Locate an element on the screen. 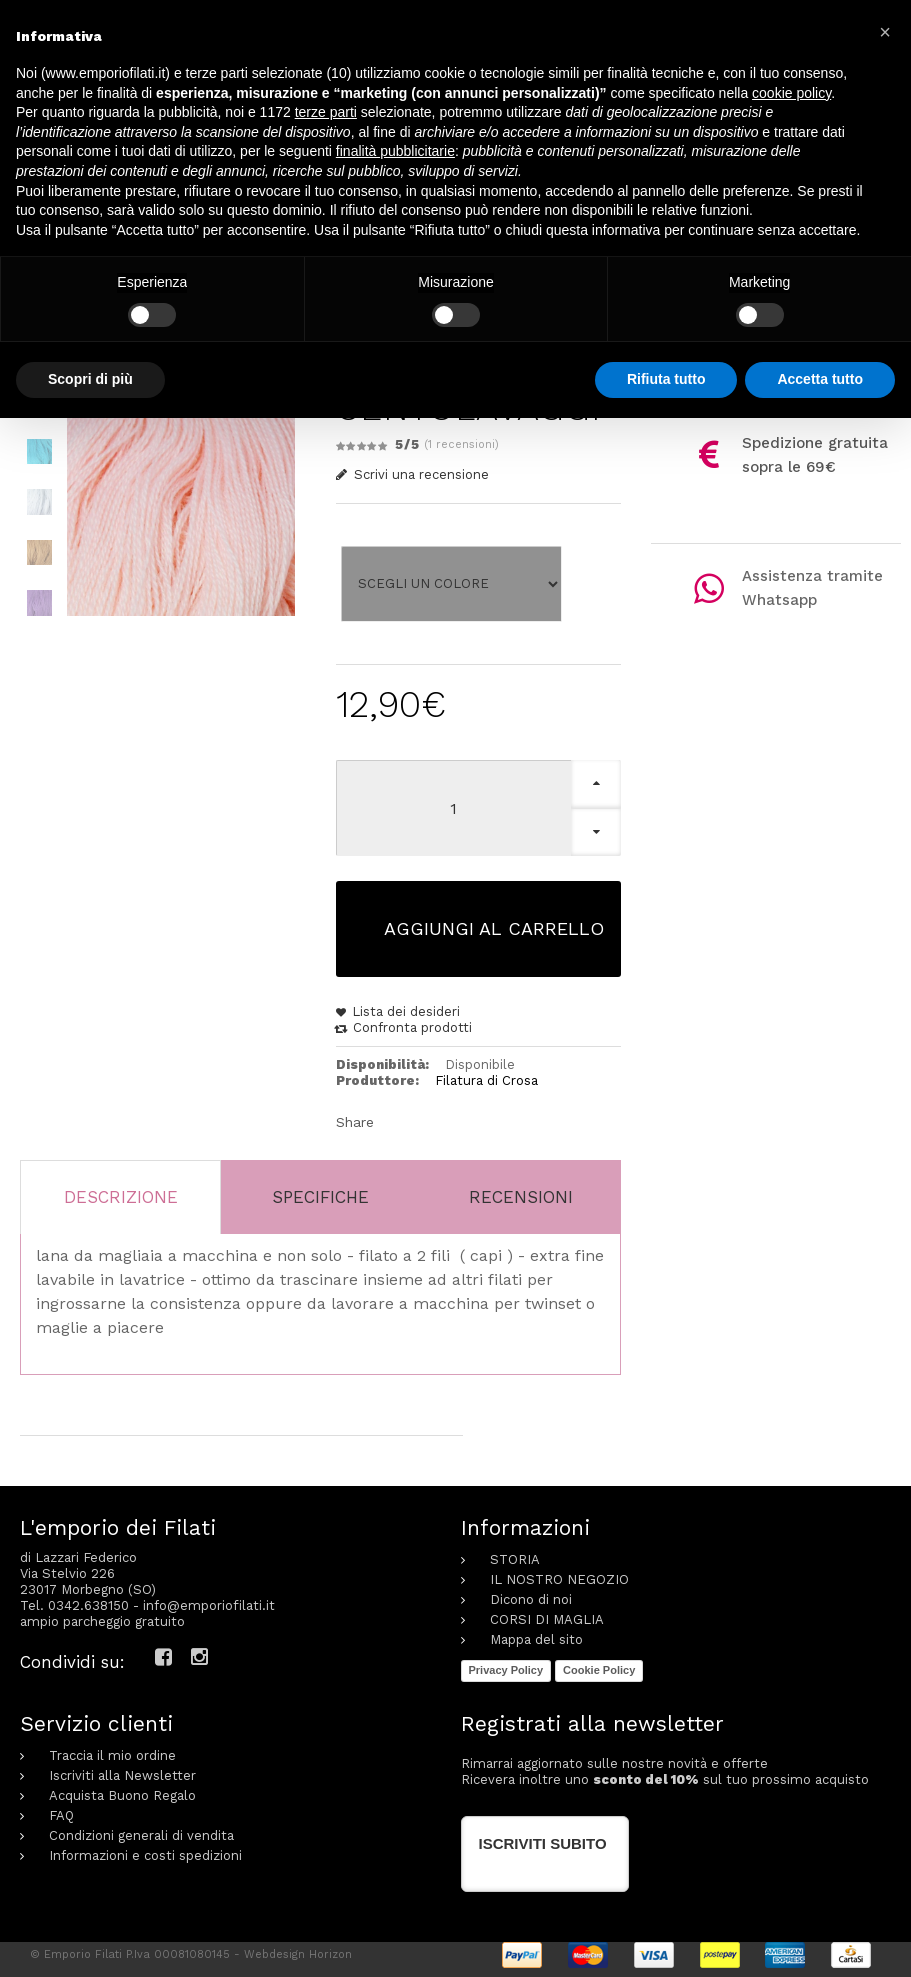 The image size is (911, 1977). finalità pubblicitarie is located at coordinates (395, 151).